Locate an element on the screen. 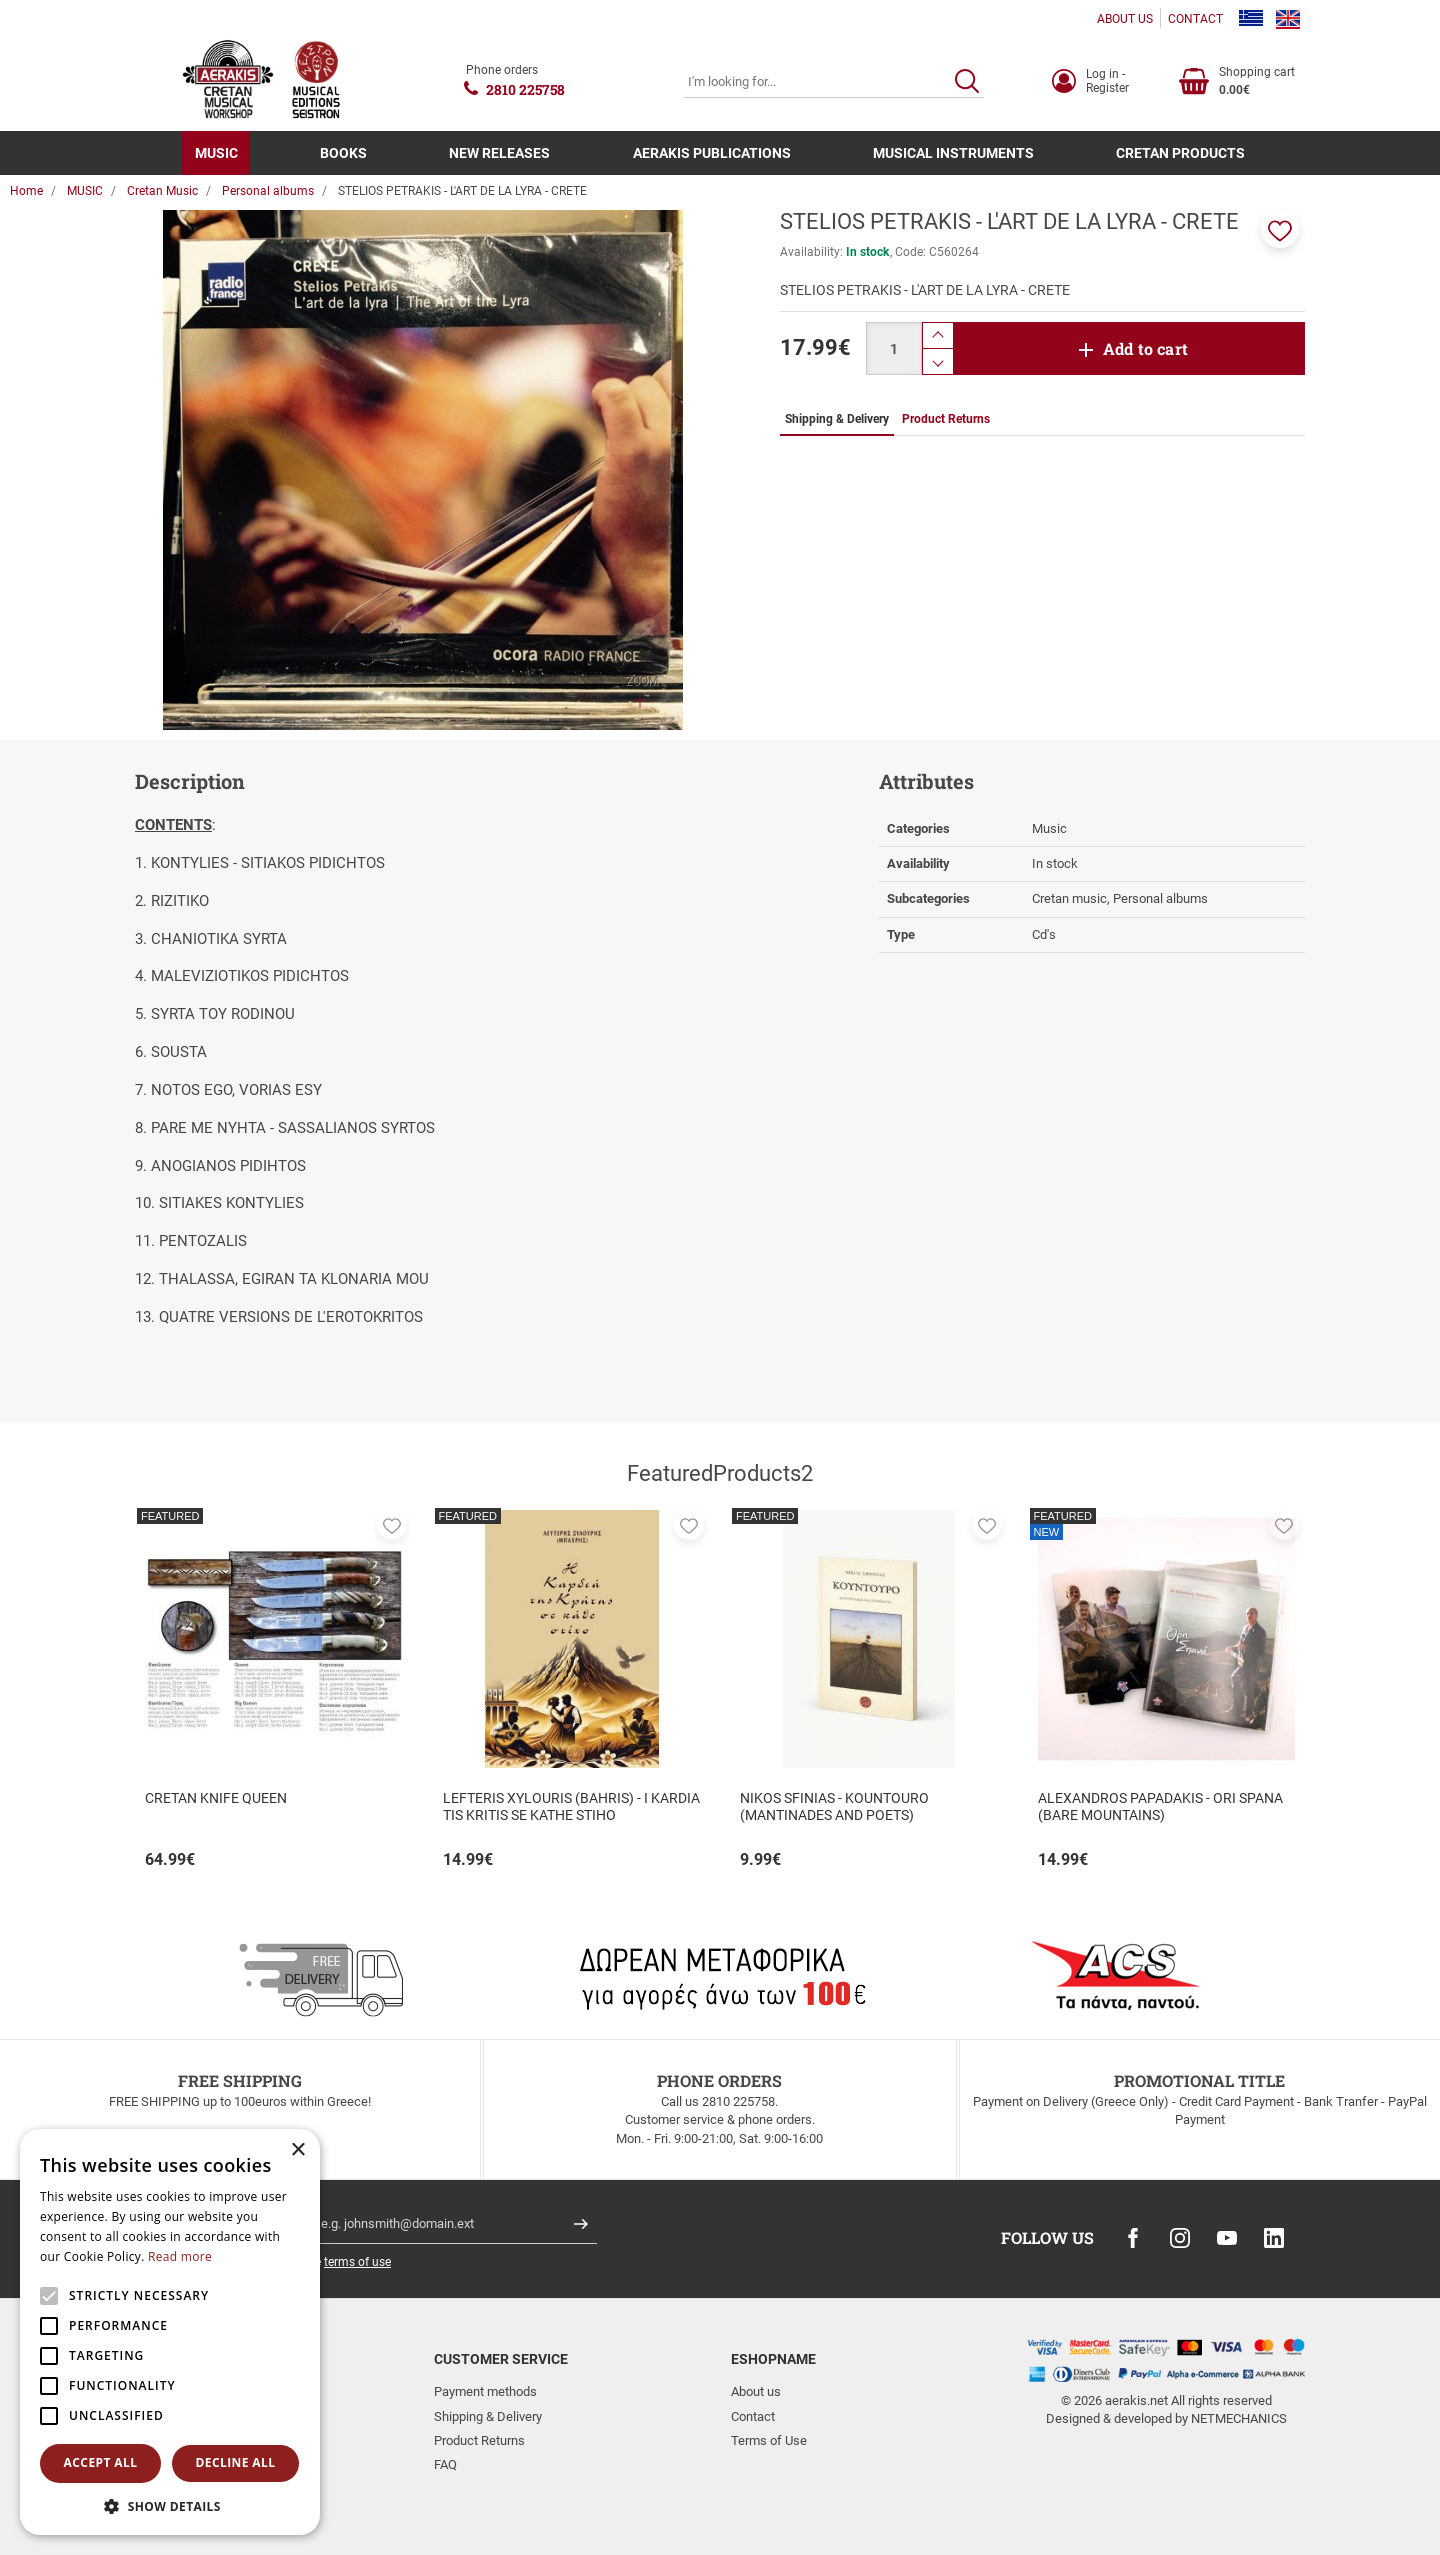 The height and width of the screenshot is (2555, 1440). MUSICAL INSTRUMENTS is located at coordinates (953, 153).